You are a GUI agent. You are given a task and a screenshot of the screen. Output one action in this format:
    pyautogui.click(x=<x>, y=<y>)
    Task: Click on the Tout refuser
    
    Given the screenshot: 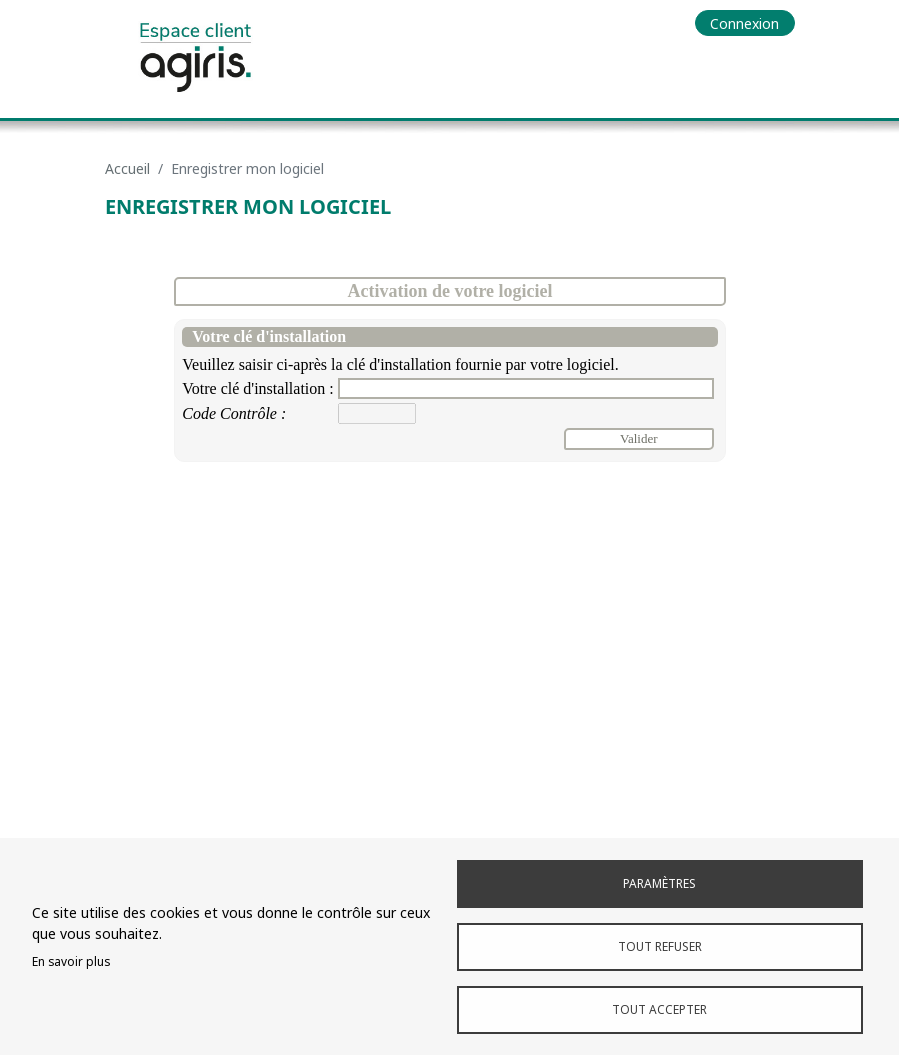 What is the action you would take?
    pyautogui.click(x=660, y=946)
    